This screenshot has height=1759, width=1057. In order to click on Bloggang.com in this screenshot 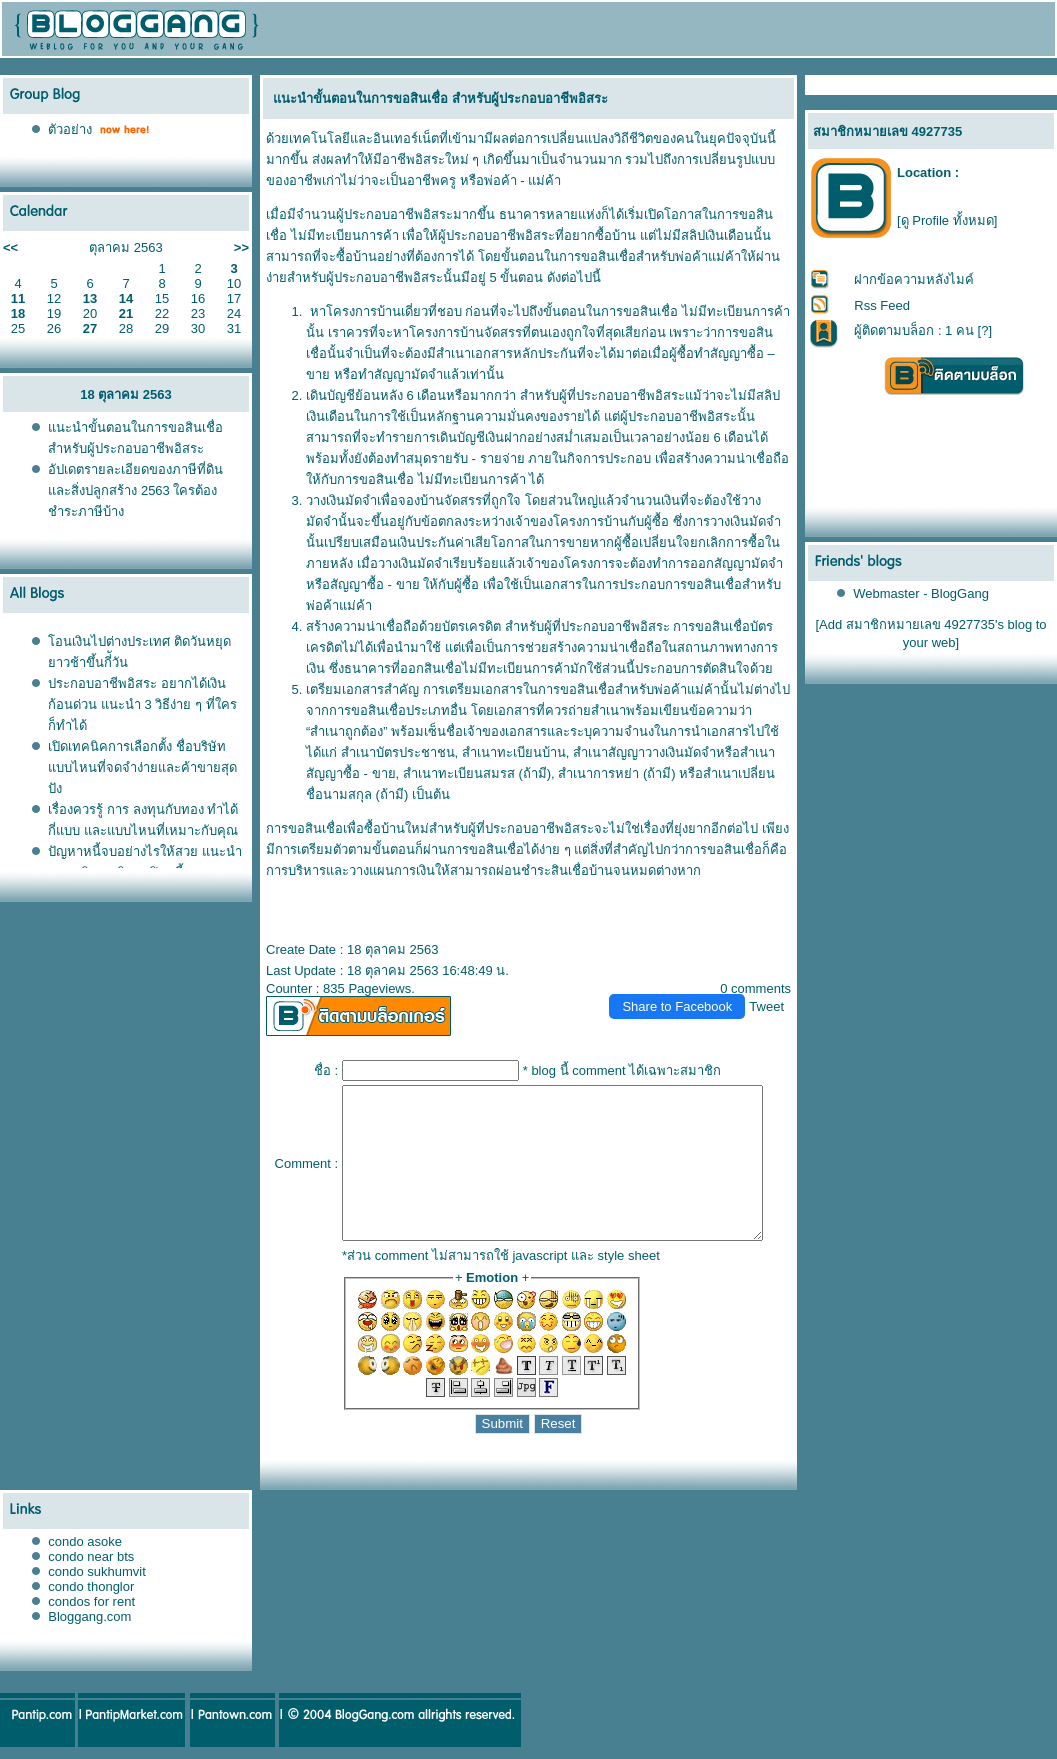, I will do `click(89, 1625)`.